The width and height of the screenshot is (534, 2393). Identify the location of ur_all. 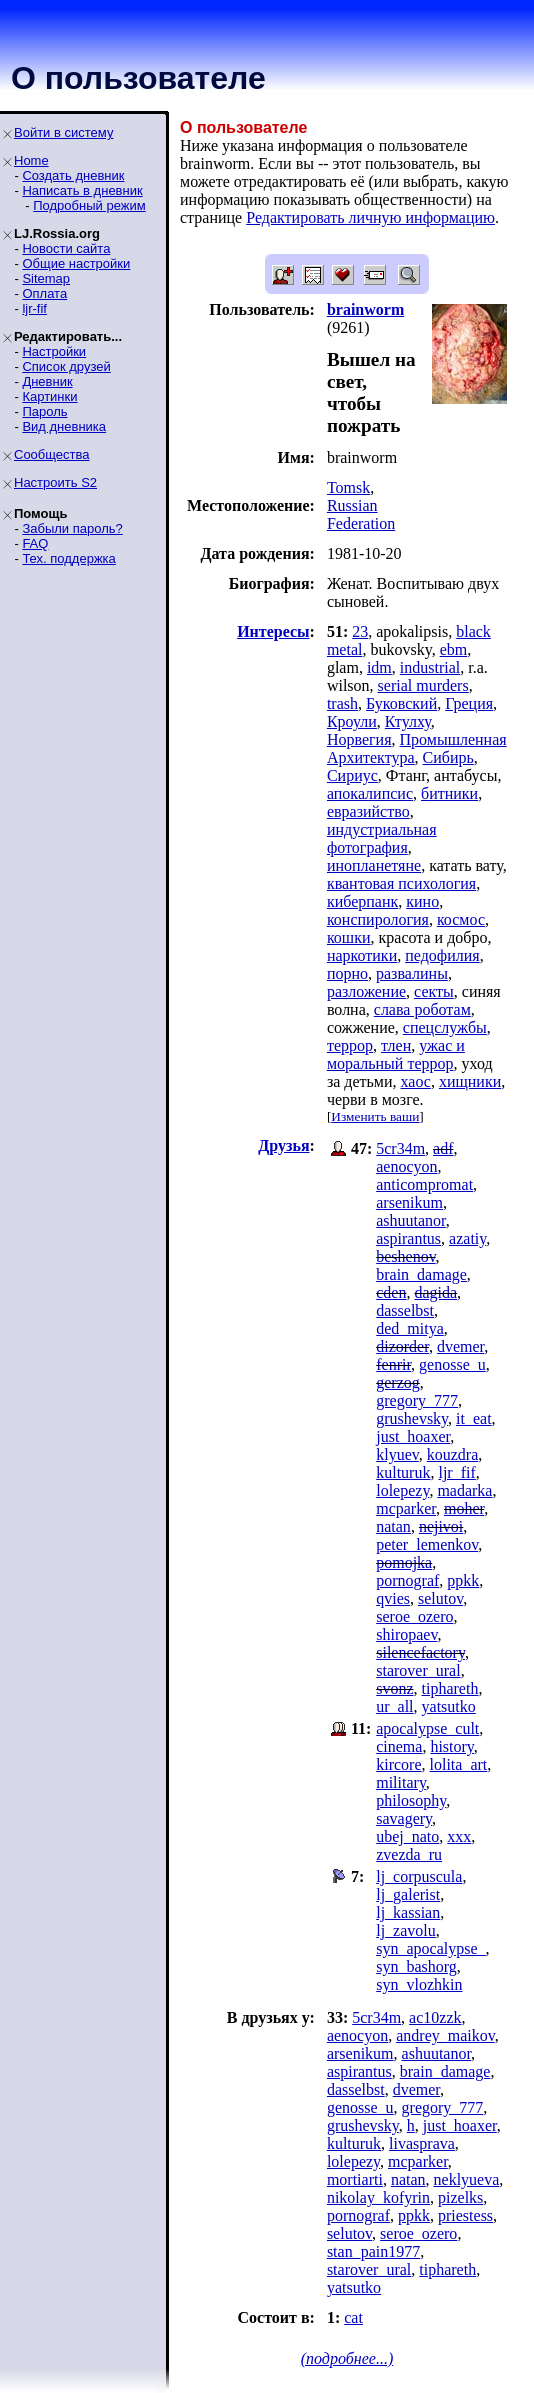
(394, 1706).